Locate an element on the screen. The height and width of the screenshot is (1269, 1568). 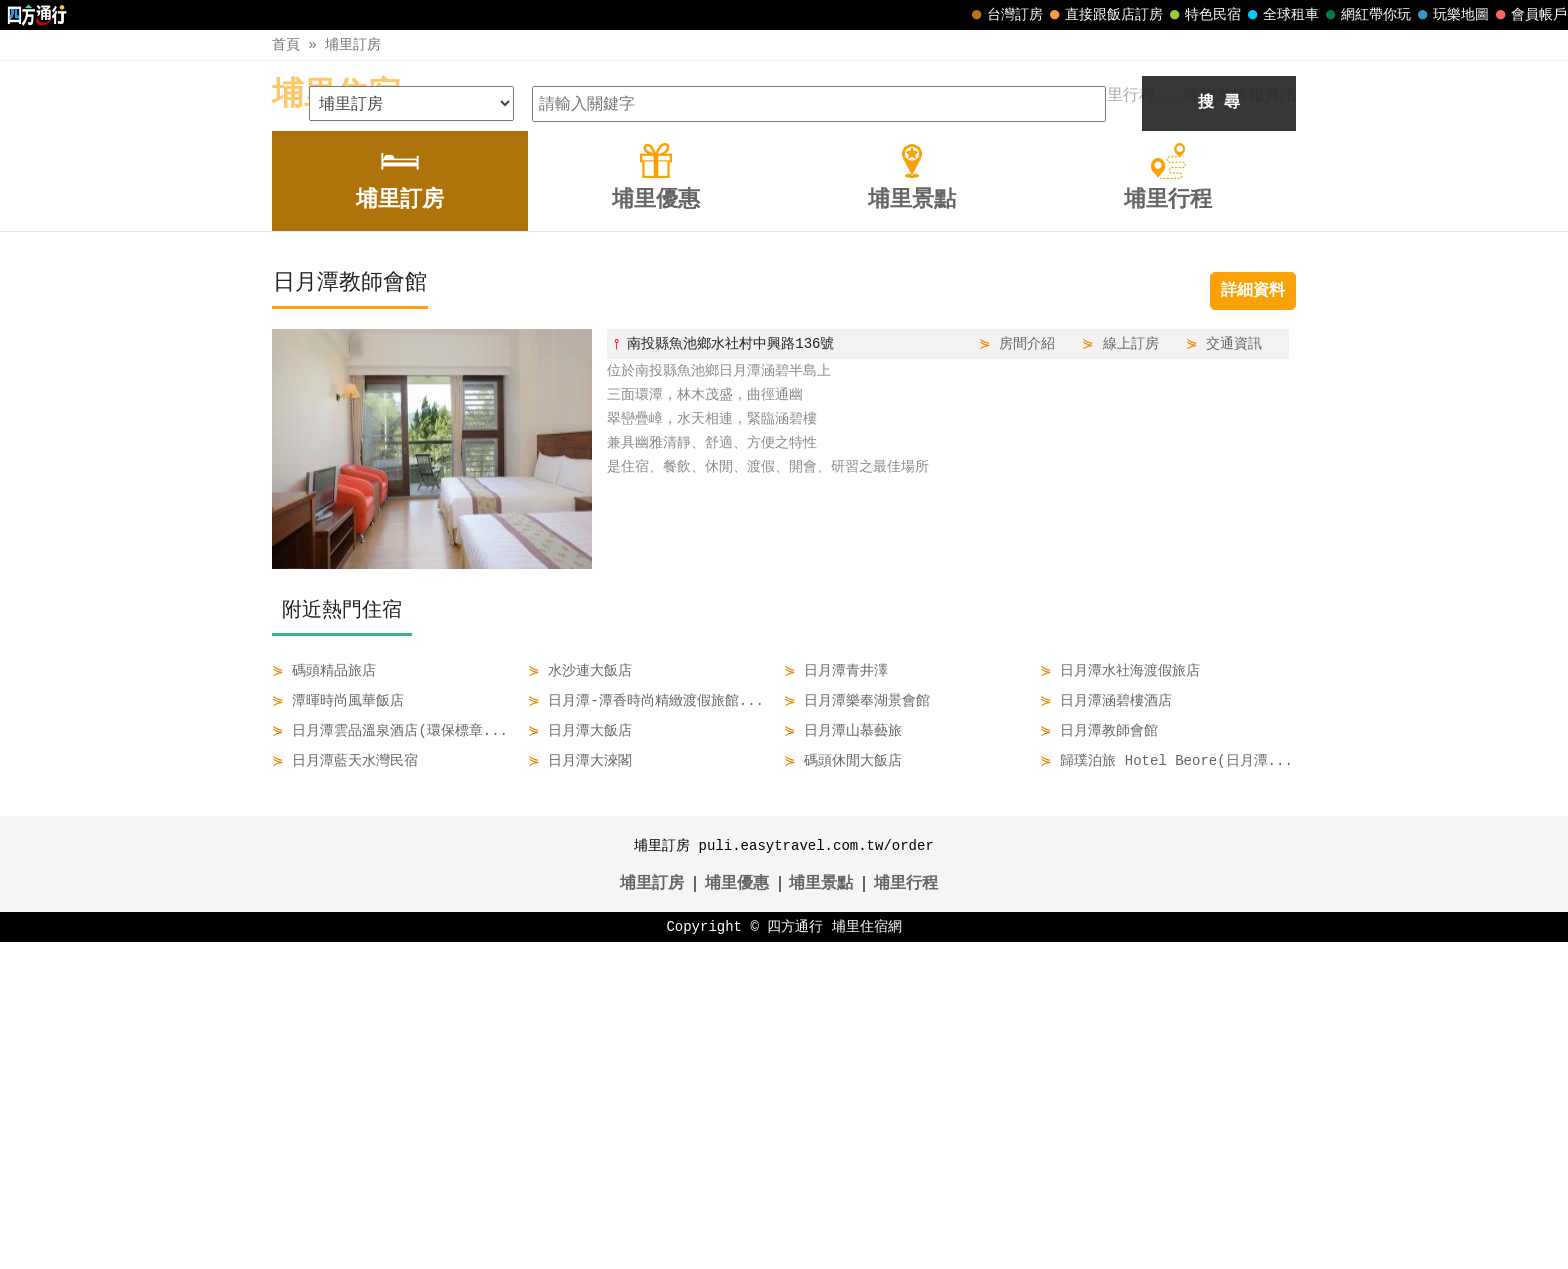
四方通行 is located at coordinates (795, 1253).